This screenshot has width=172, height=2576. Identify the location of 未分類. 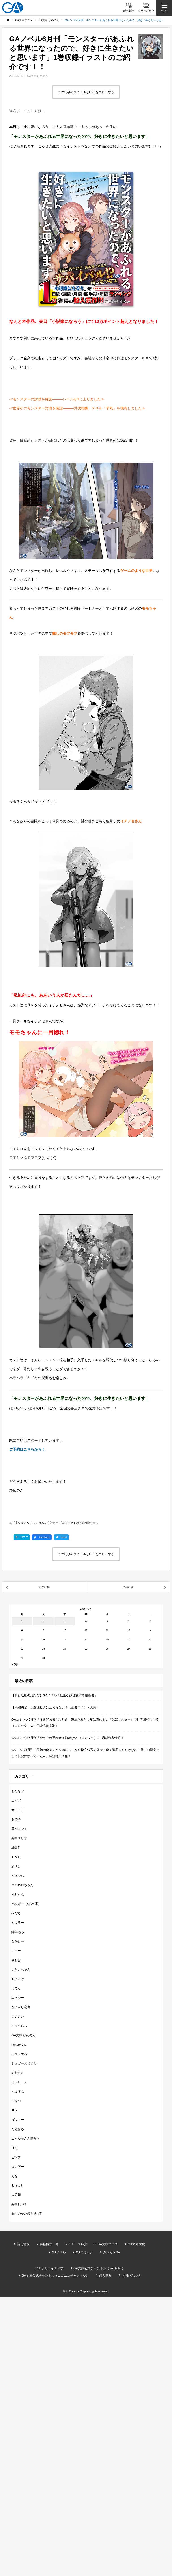
(16, 2195).